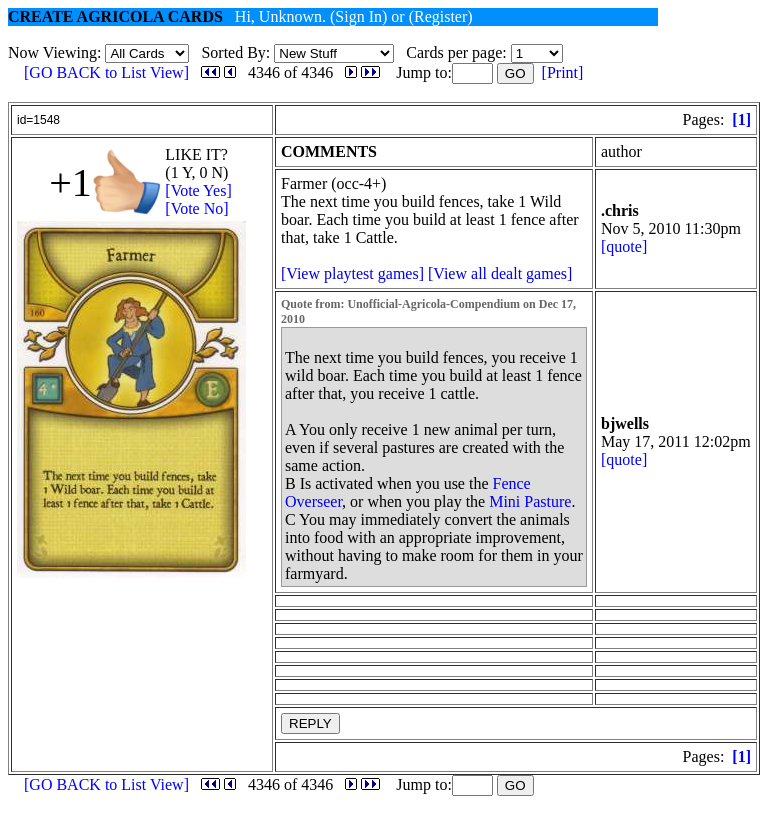  Describe the element at coordinates (106, 72) in the screenshot. I see `[GO BACK to List View]` at that location.